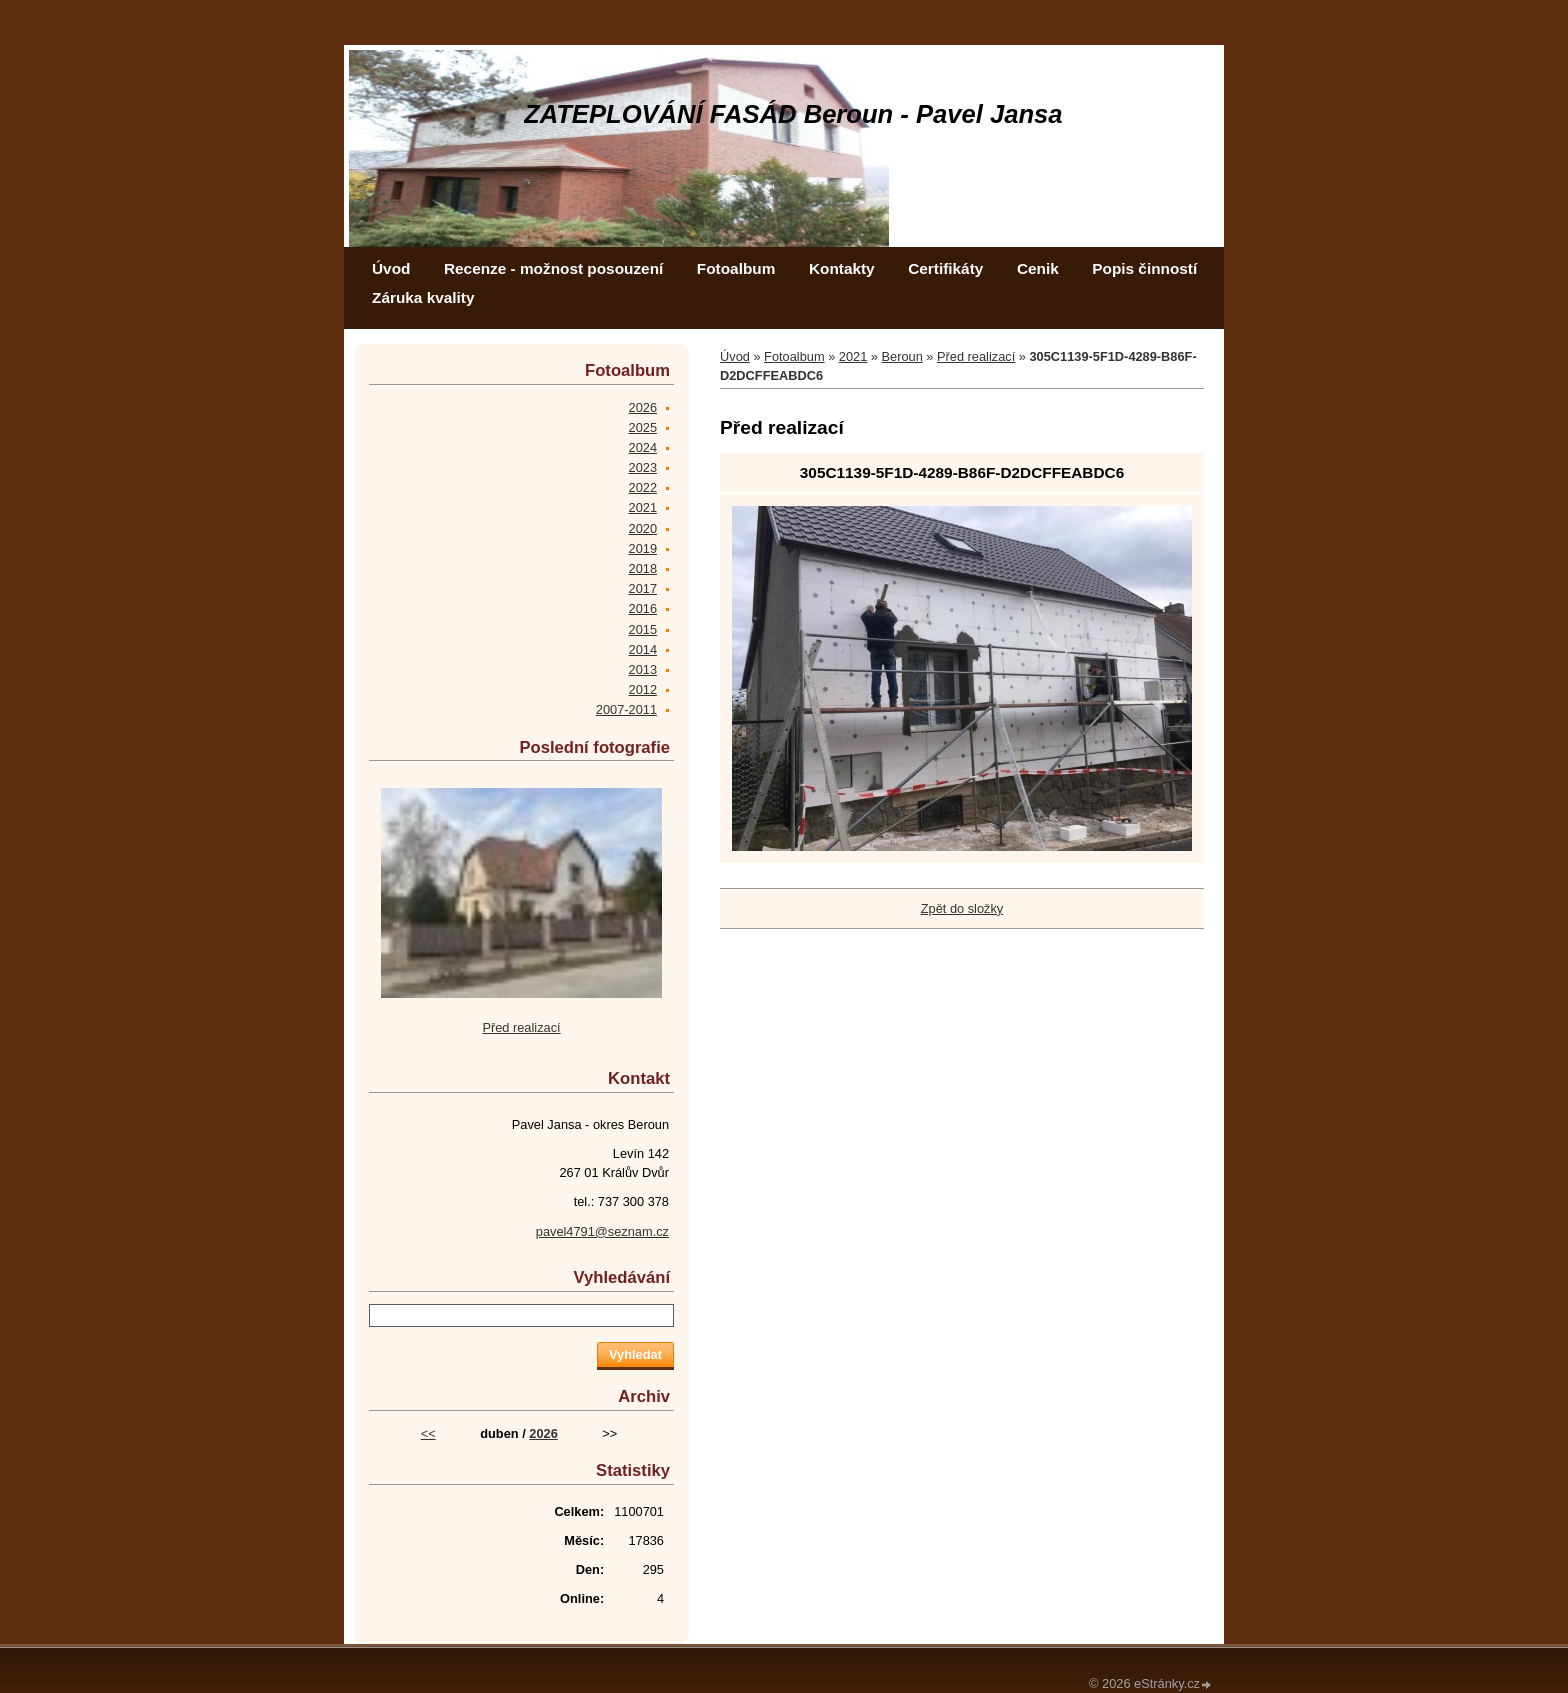 The image size is (1568, 1693). Describe the element at coordinates (976, 356) in the screenshot. I see `Před realizací` at that location.